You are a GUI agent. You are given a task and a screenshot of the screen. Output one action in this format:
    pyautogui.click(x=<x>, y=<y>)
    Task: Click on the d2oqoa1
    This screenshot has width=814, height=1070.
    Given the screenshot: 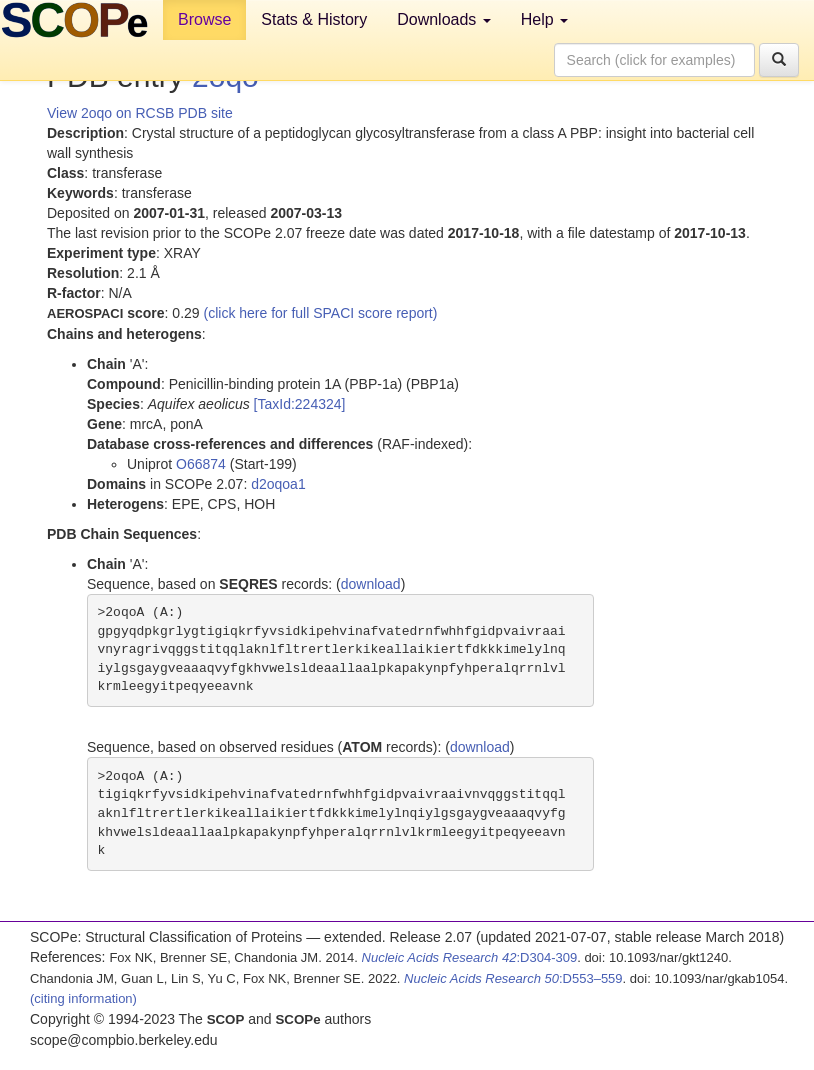 What is the action you would take?
    pyautogui.click(x=278, y=484)
    